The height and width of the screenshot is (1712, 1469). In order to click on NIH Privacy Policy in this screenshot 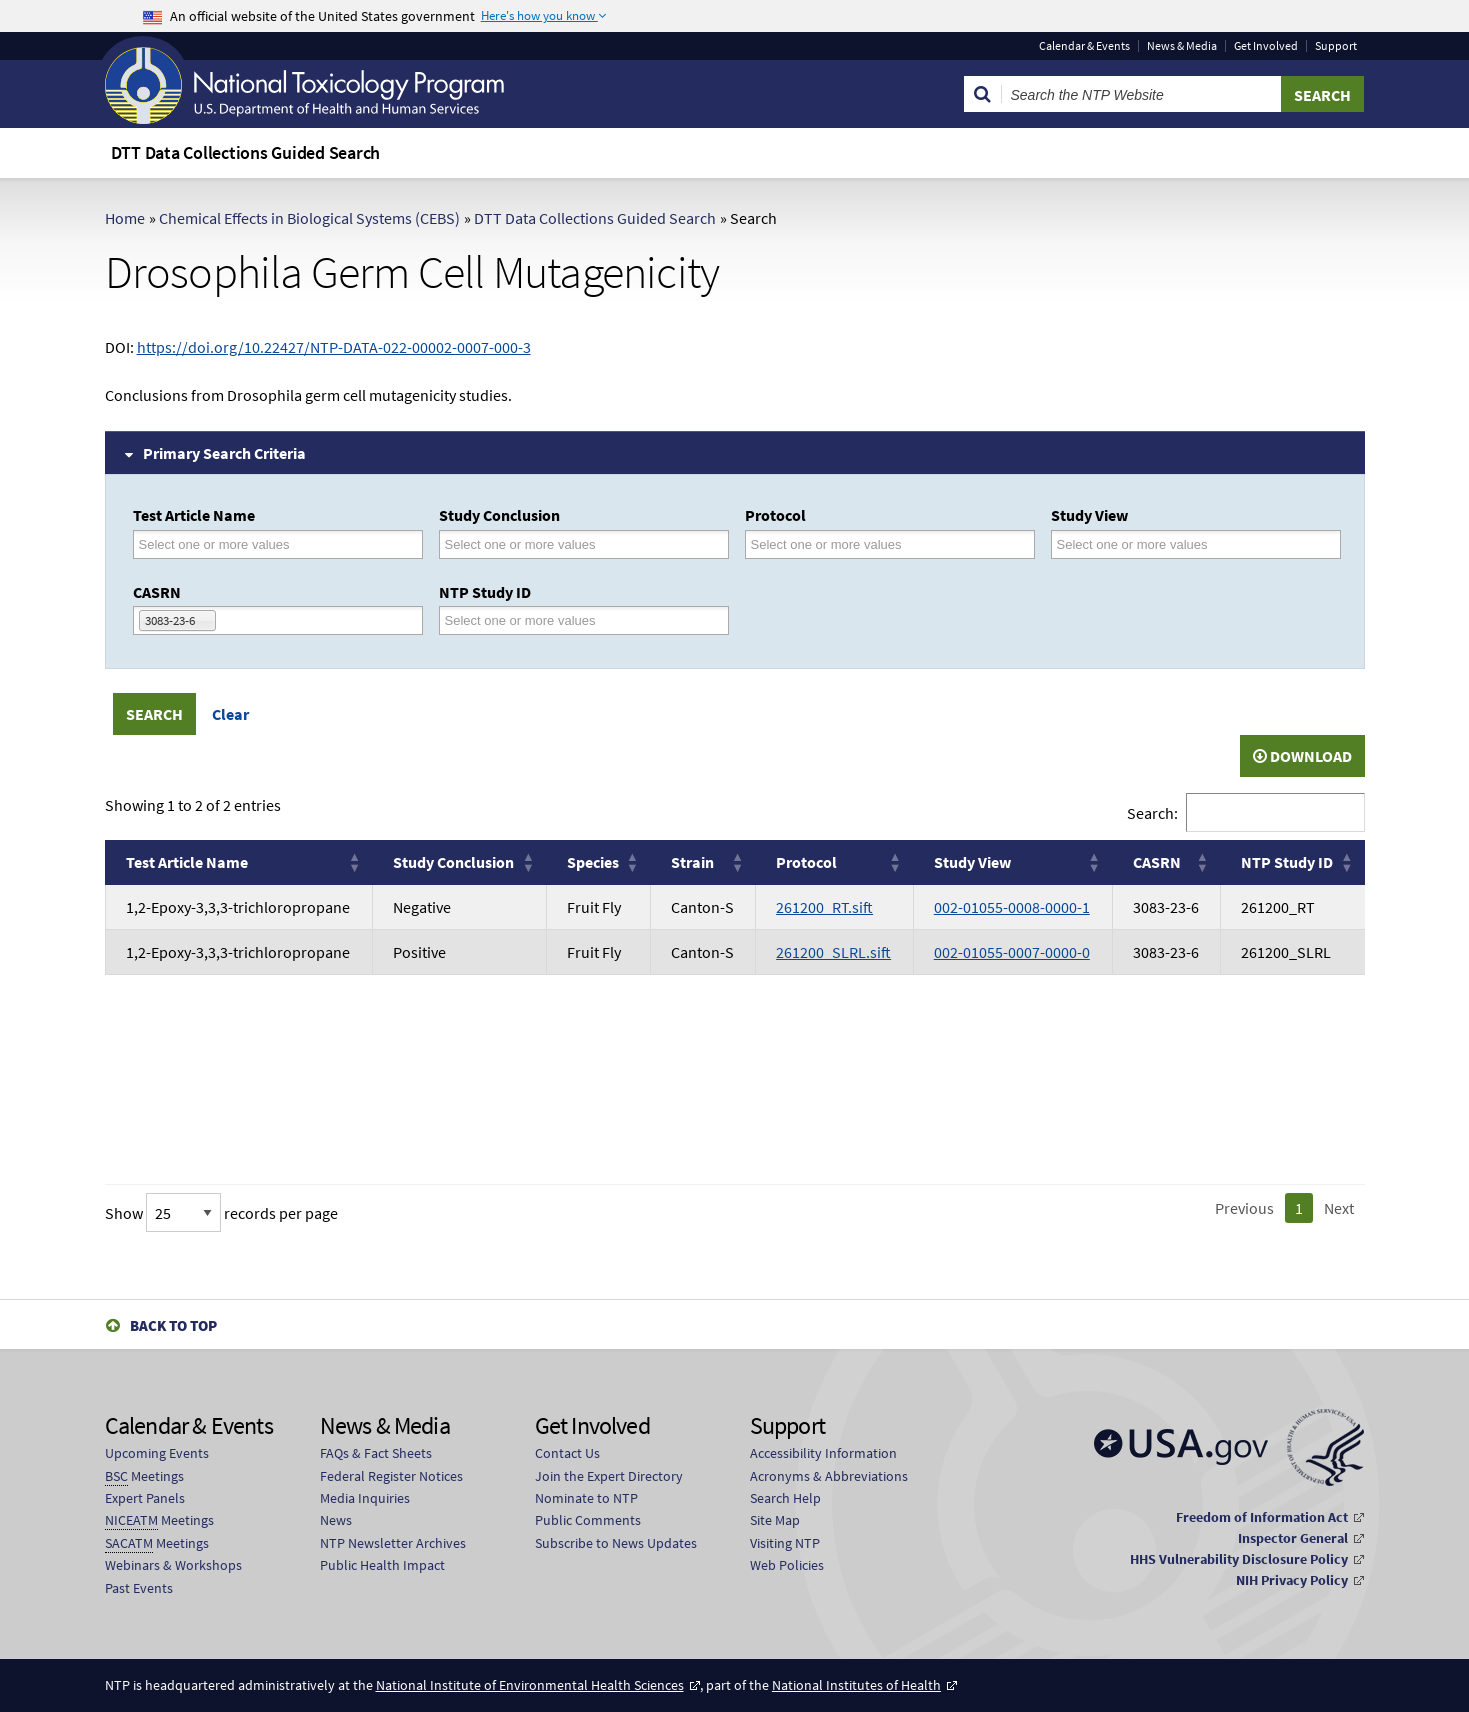, I will do `click(1292, 1580)`.